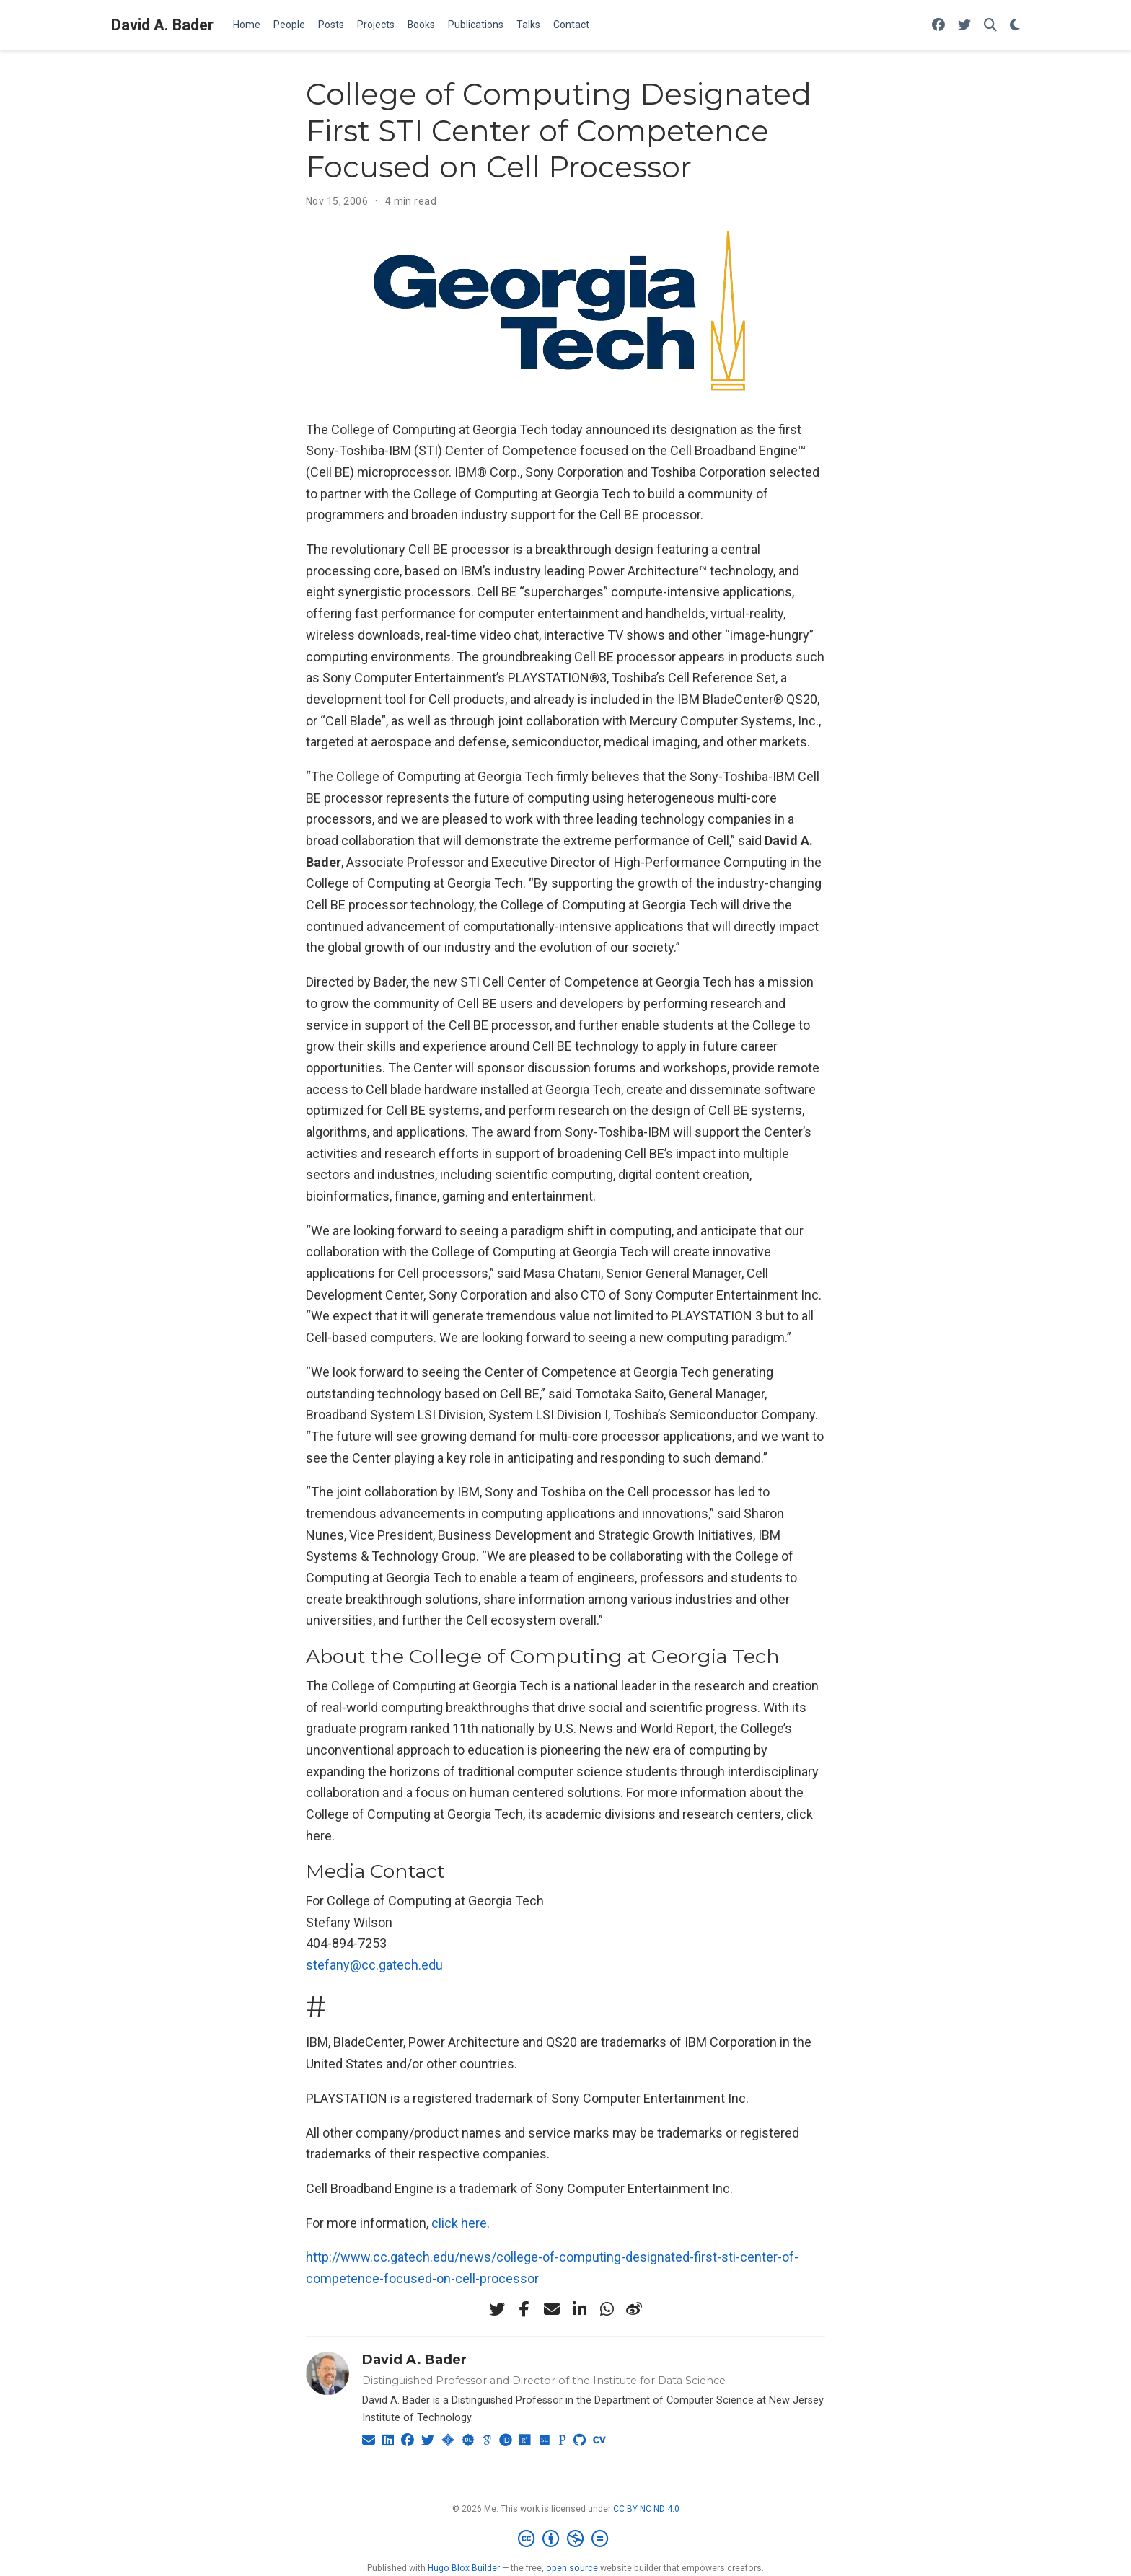  What do you see at coordinates (579, 2309) in the screenshot?
I see `[linkedin-in]` at bounding box center [579, 2309].